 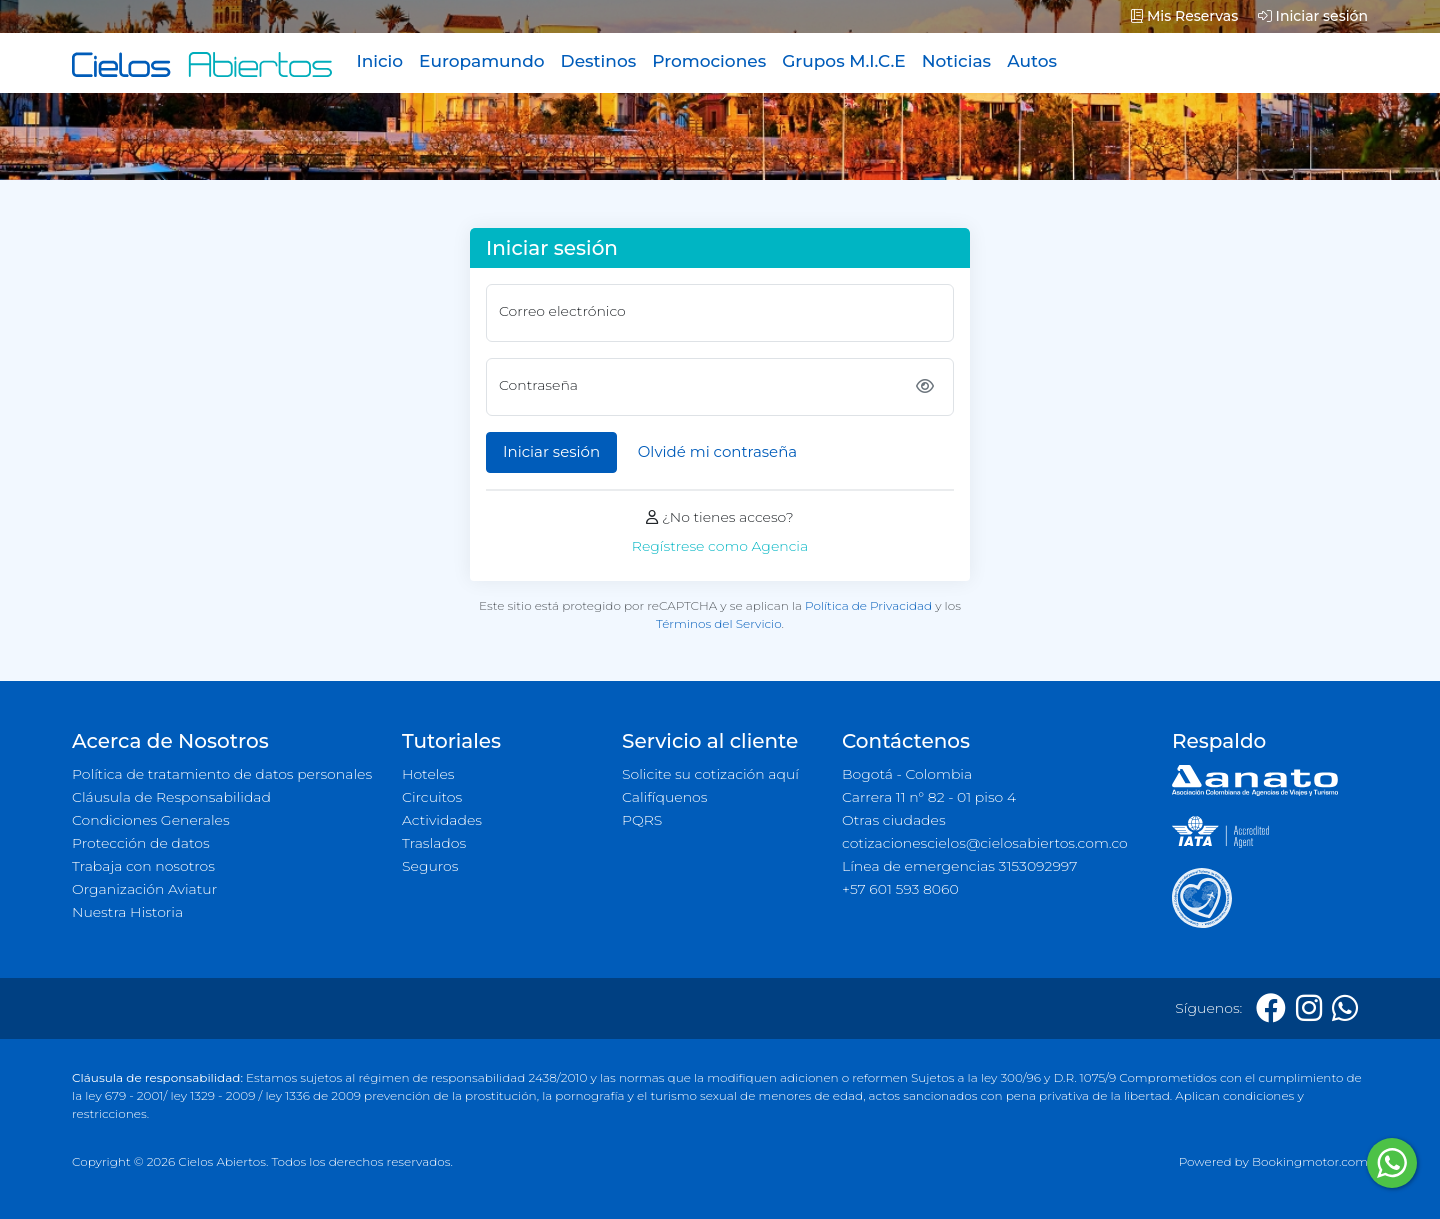 What do you see at coordinates (664, 797) in the screenshot?
I see `Califíquenos` at bounding box center [664, 797].